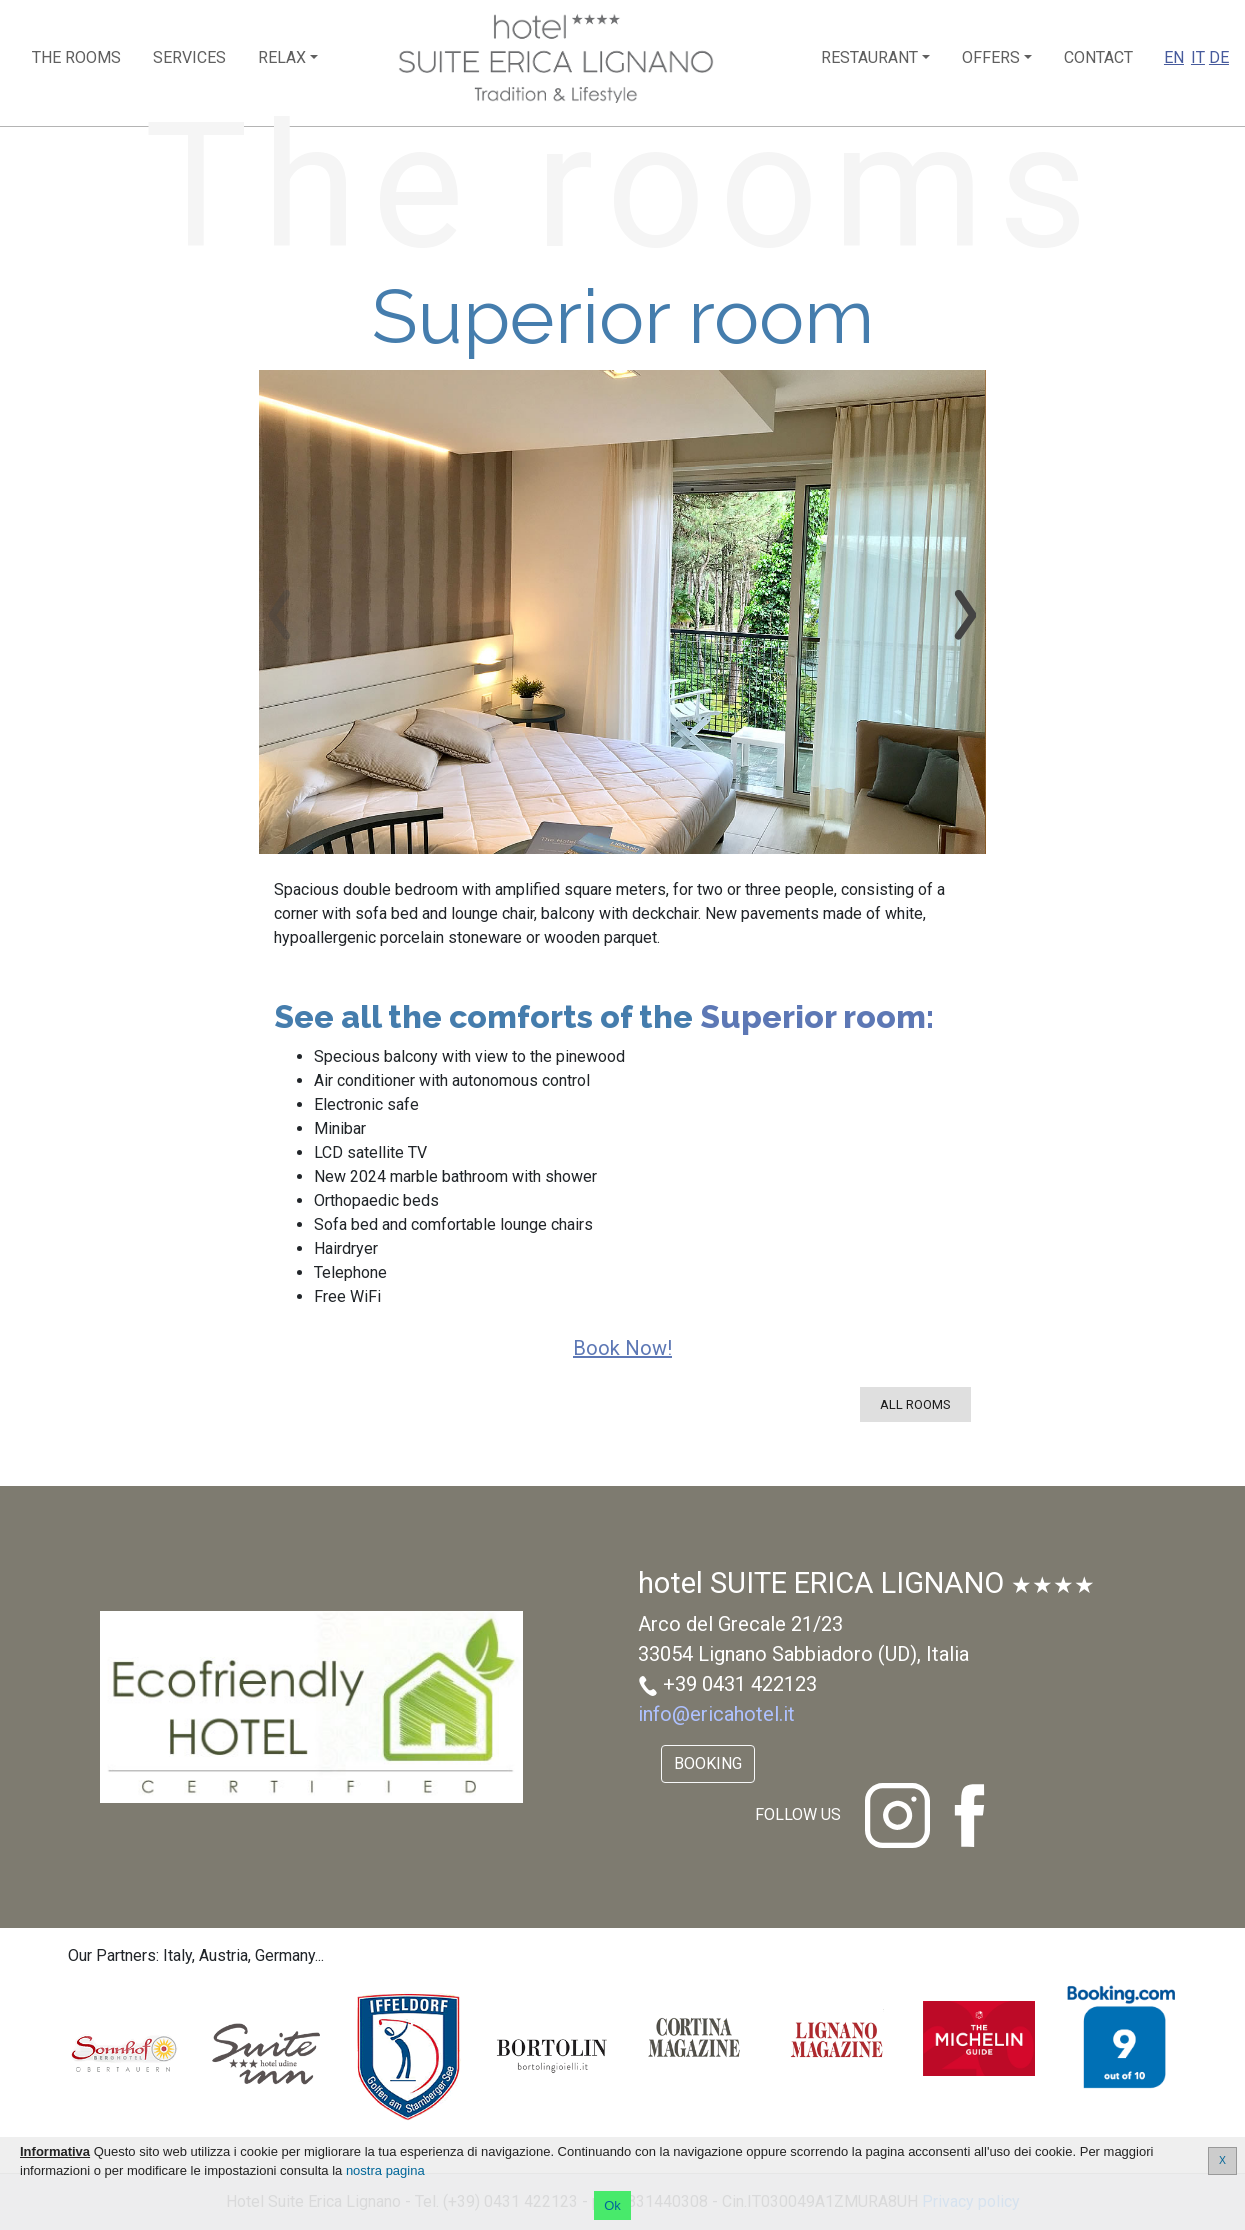 This screenshot has width=1245, height=2230. I want to click on Offers, so click(991, 57).